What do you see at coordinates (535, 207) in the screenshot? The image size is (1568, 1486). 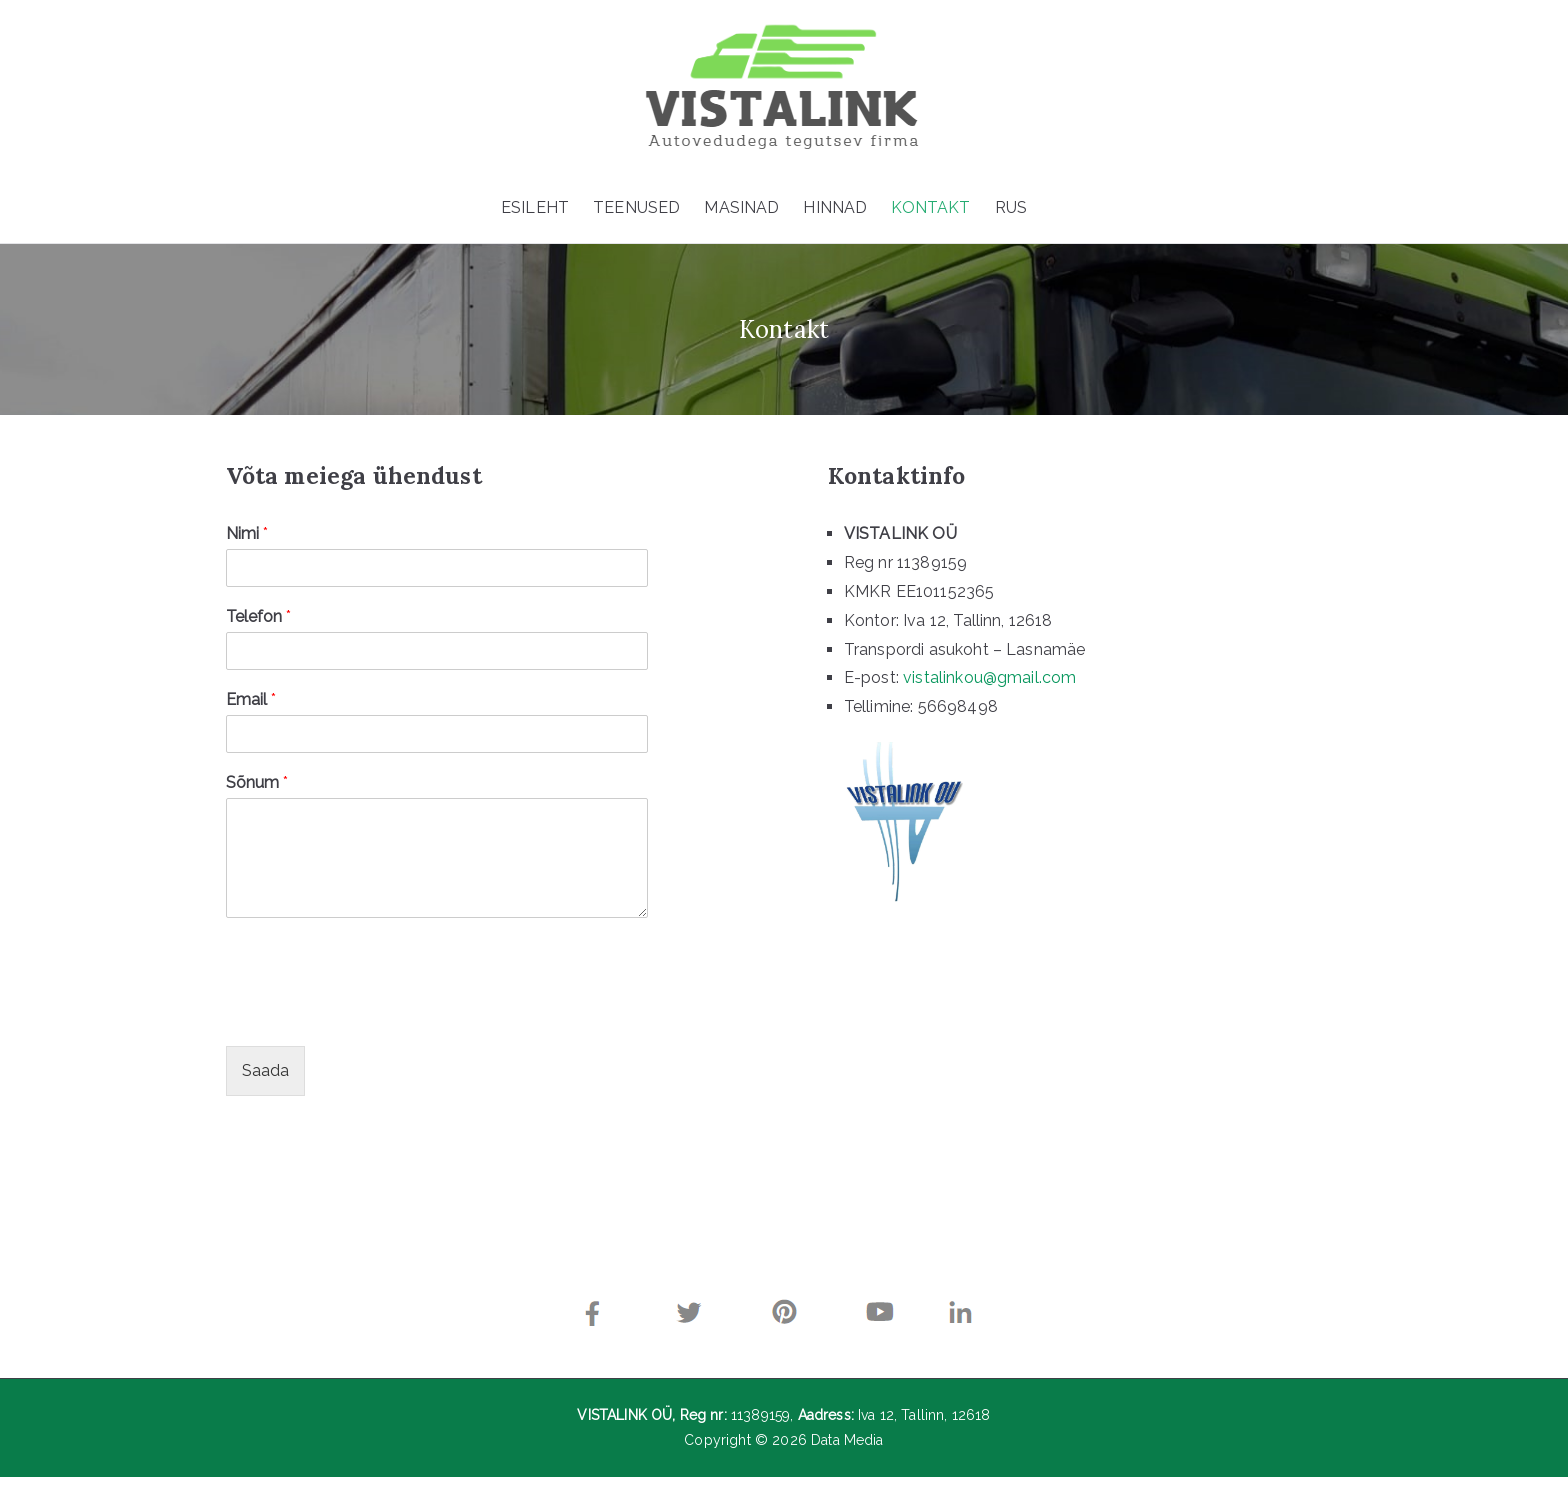 I see `ESILEHT` at bounding box center [535, 207].